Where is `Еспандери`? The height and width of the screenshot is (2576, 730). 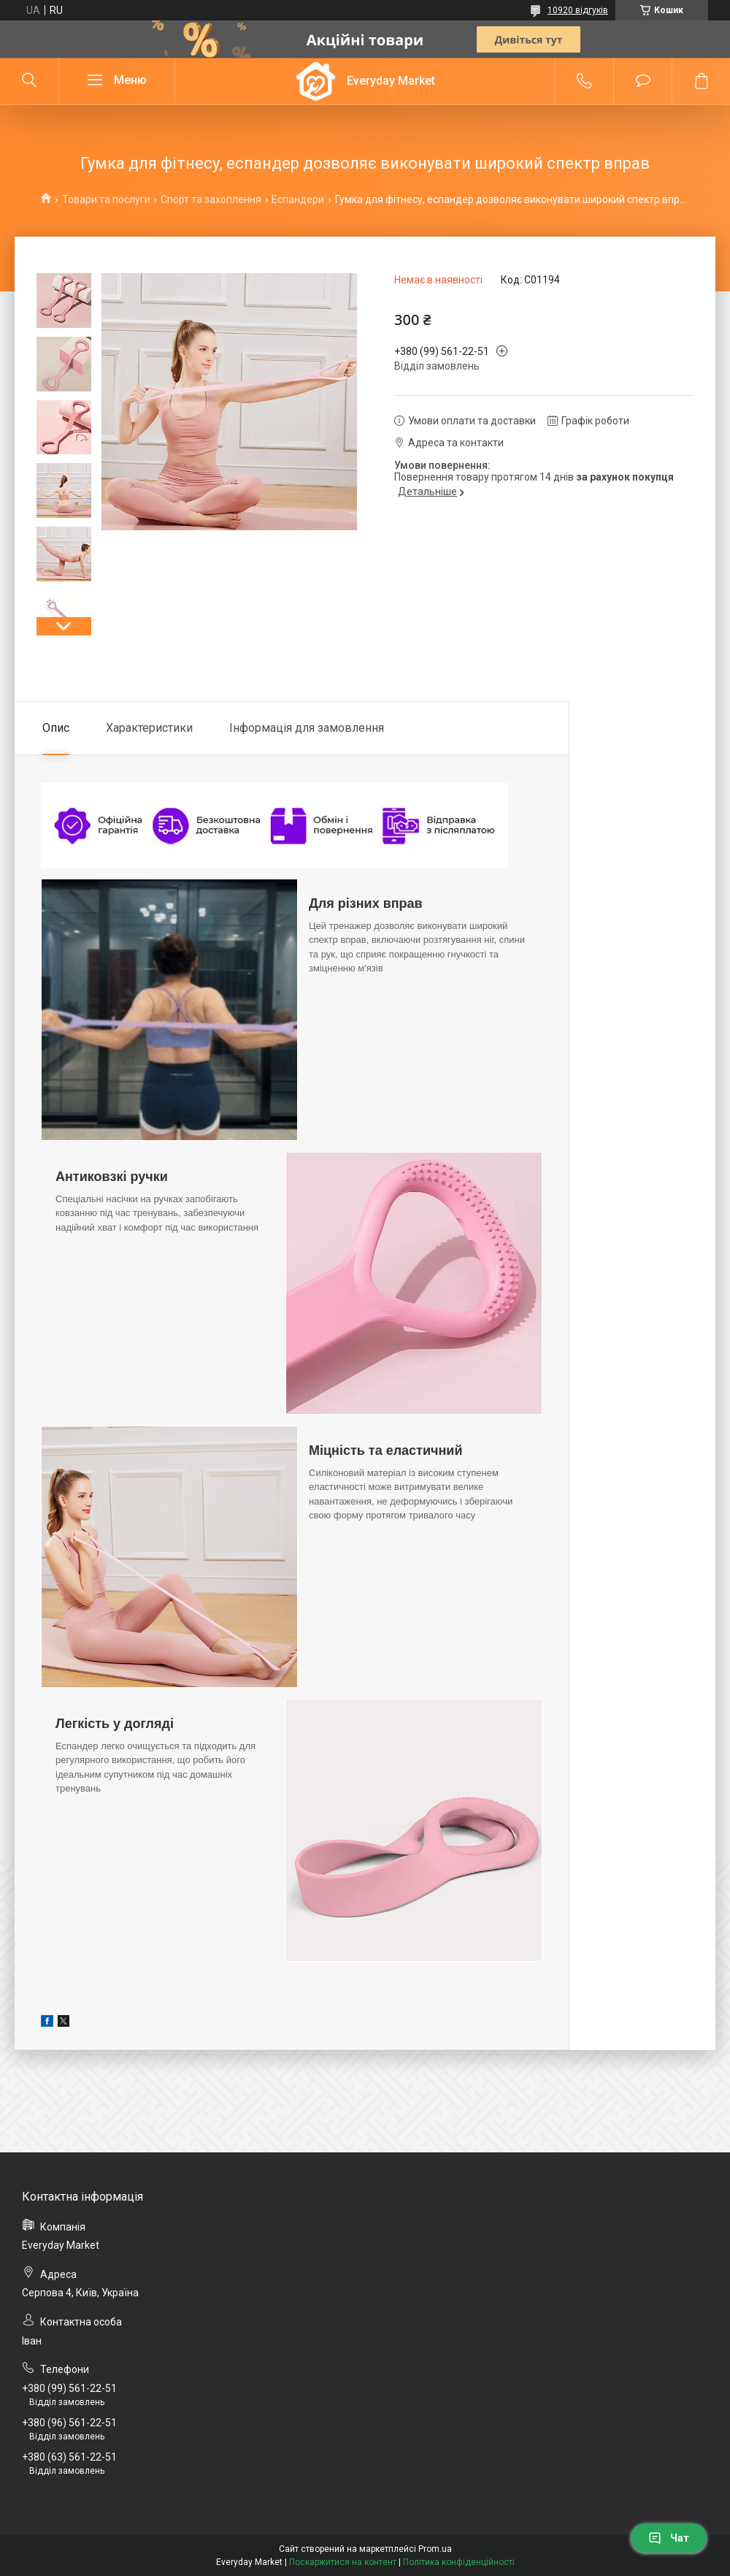
Еспандери is located at coordinates (298, 199).